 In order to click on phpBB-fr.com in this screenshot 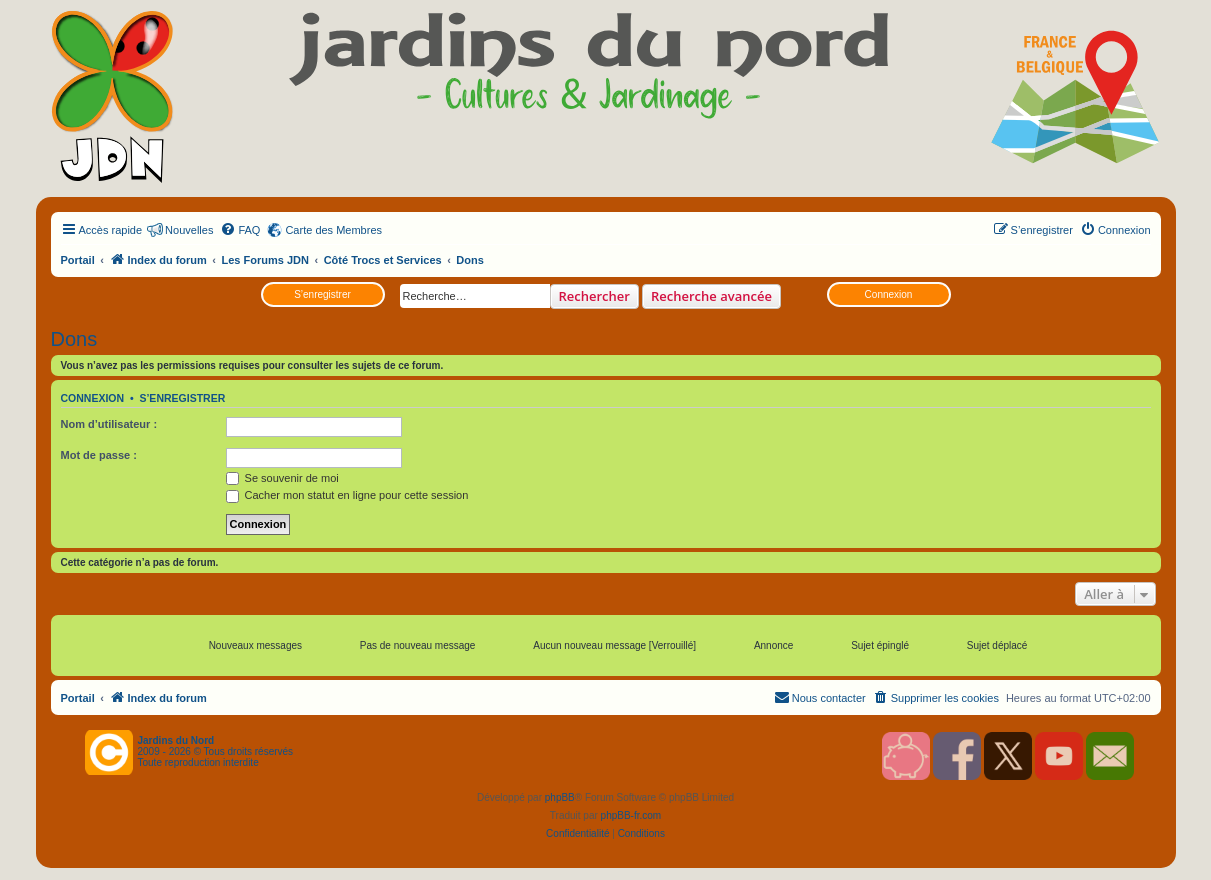, I will do `click(631, 815)`.